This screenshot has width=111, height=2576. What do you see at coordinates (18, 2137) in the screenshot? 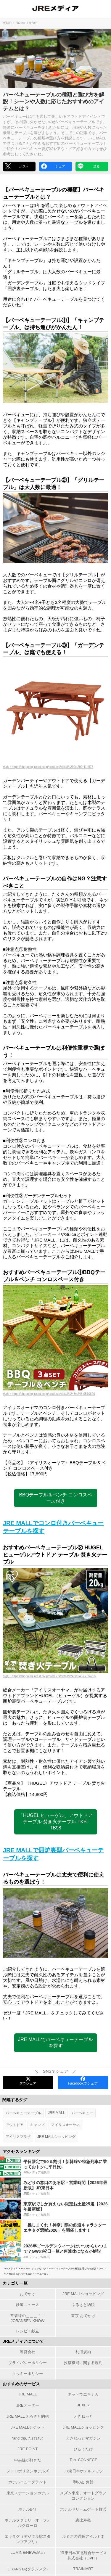
I see `アイリスプラザ` at bounding box center [18, 2137].